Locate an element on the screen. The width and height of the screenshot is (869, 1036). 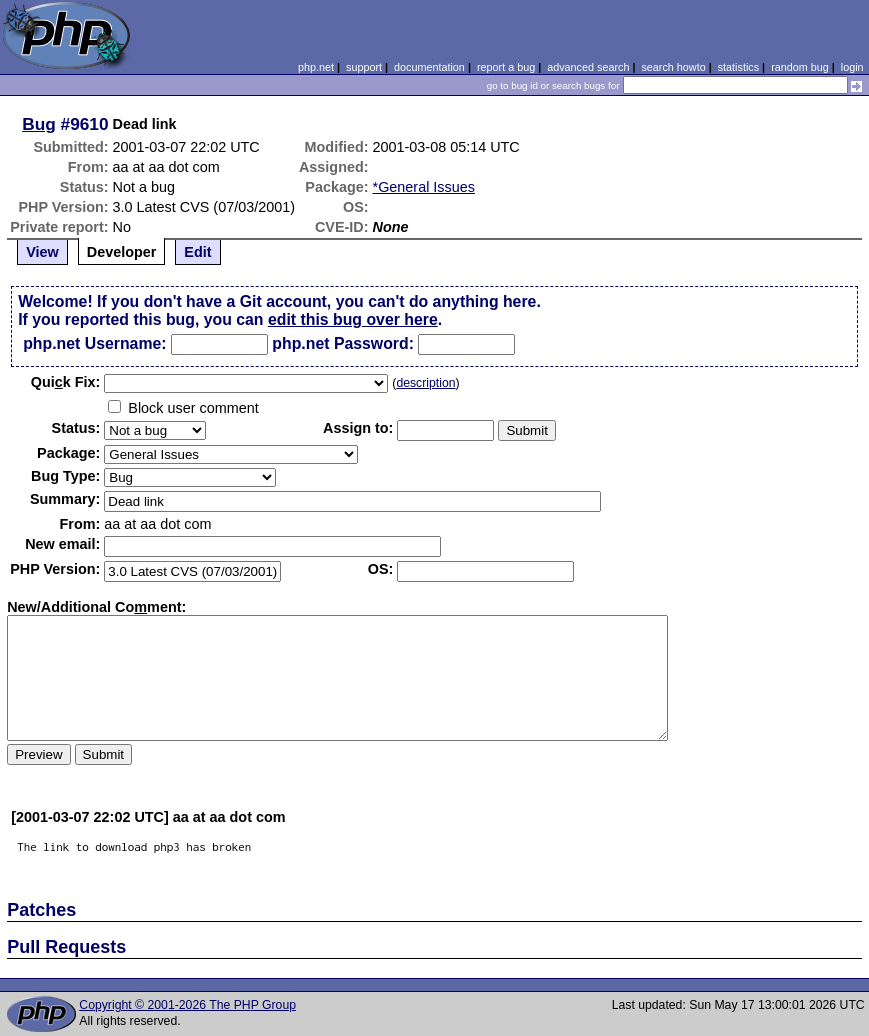
search howto is located at coordinates (673, 67).